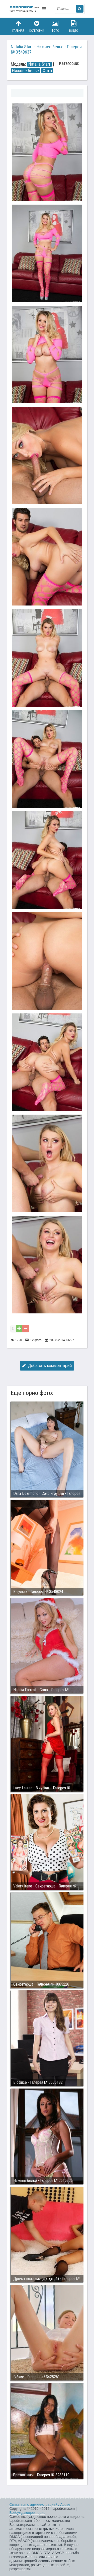  What do you see at coordinates (25, 9) in the screenshot?
I see `fapodrom.com` at bounding box center [25, 9].